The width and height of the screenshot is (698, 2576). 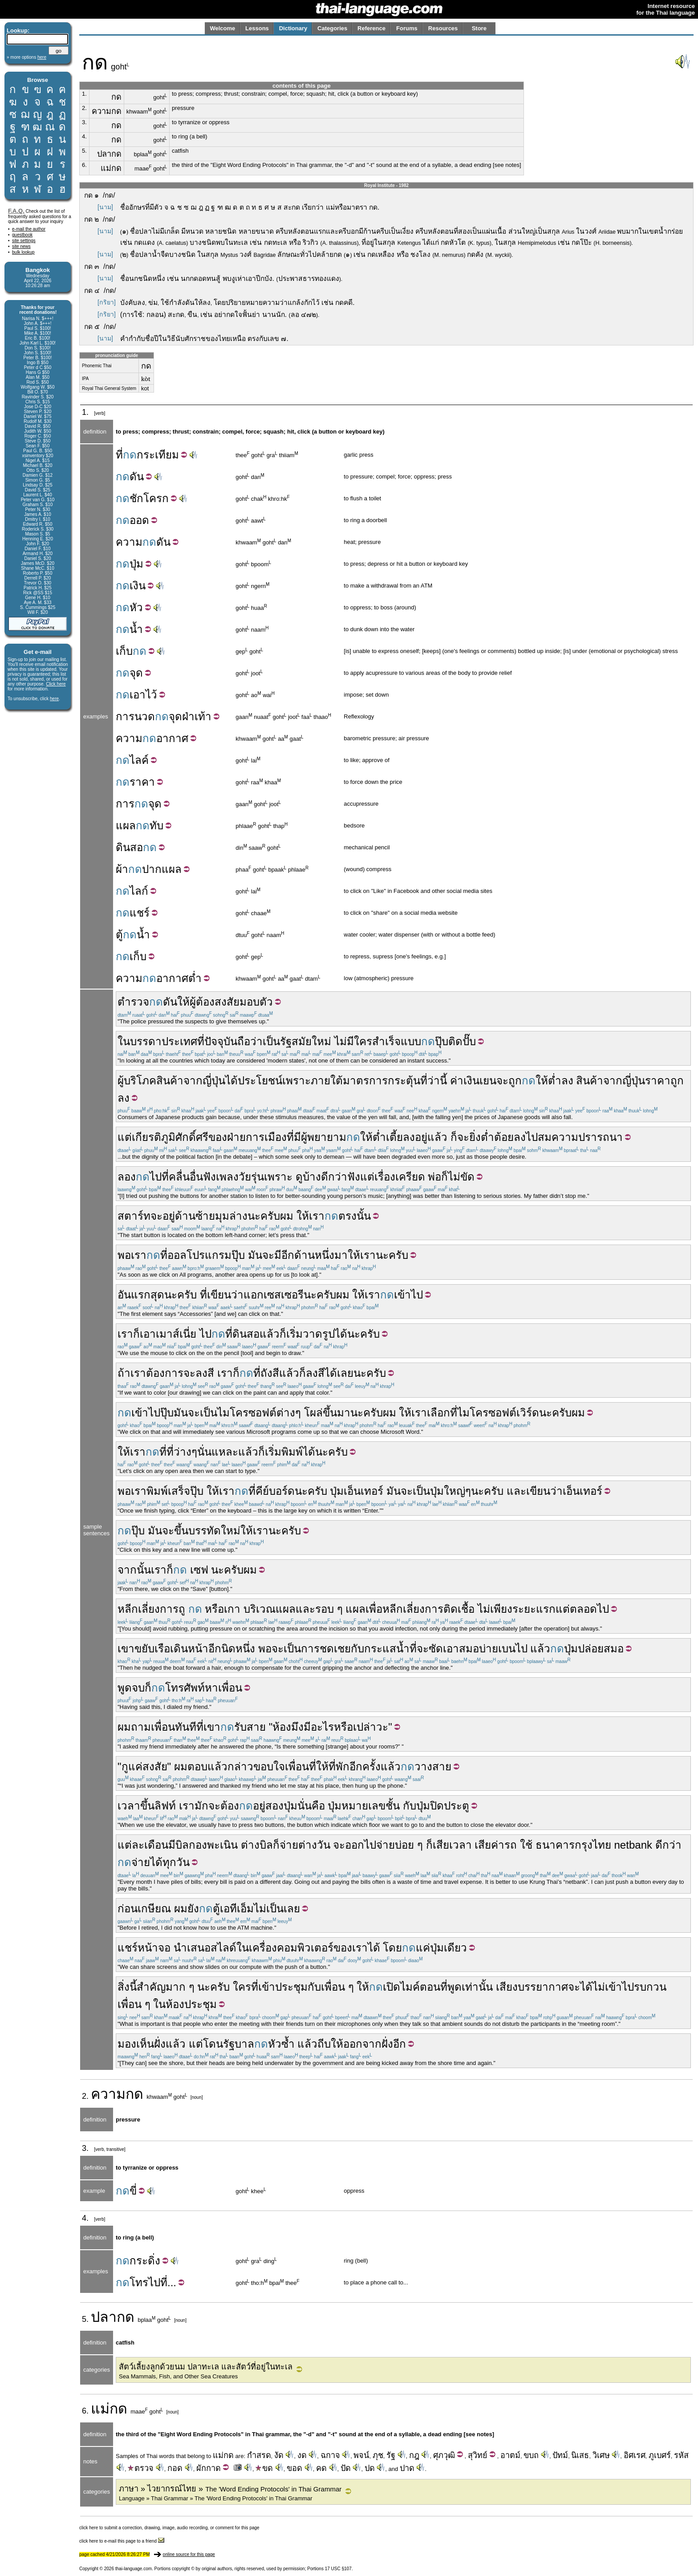 I want to click on อื่น, so click(x=196, y=1177).